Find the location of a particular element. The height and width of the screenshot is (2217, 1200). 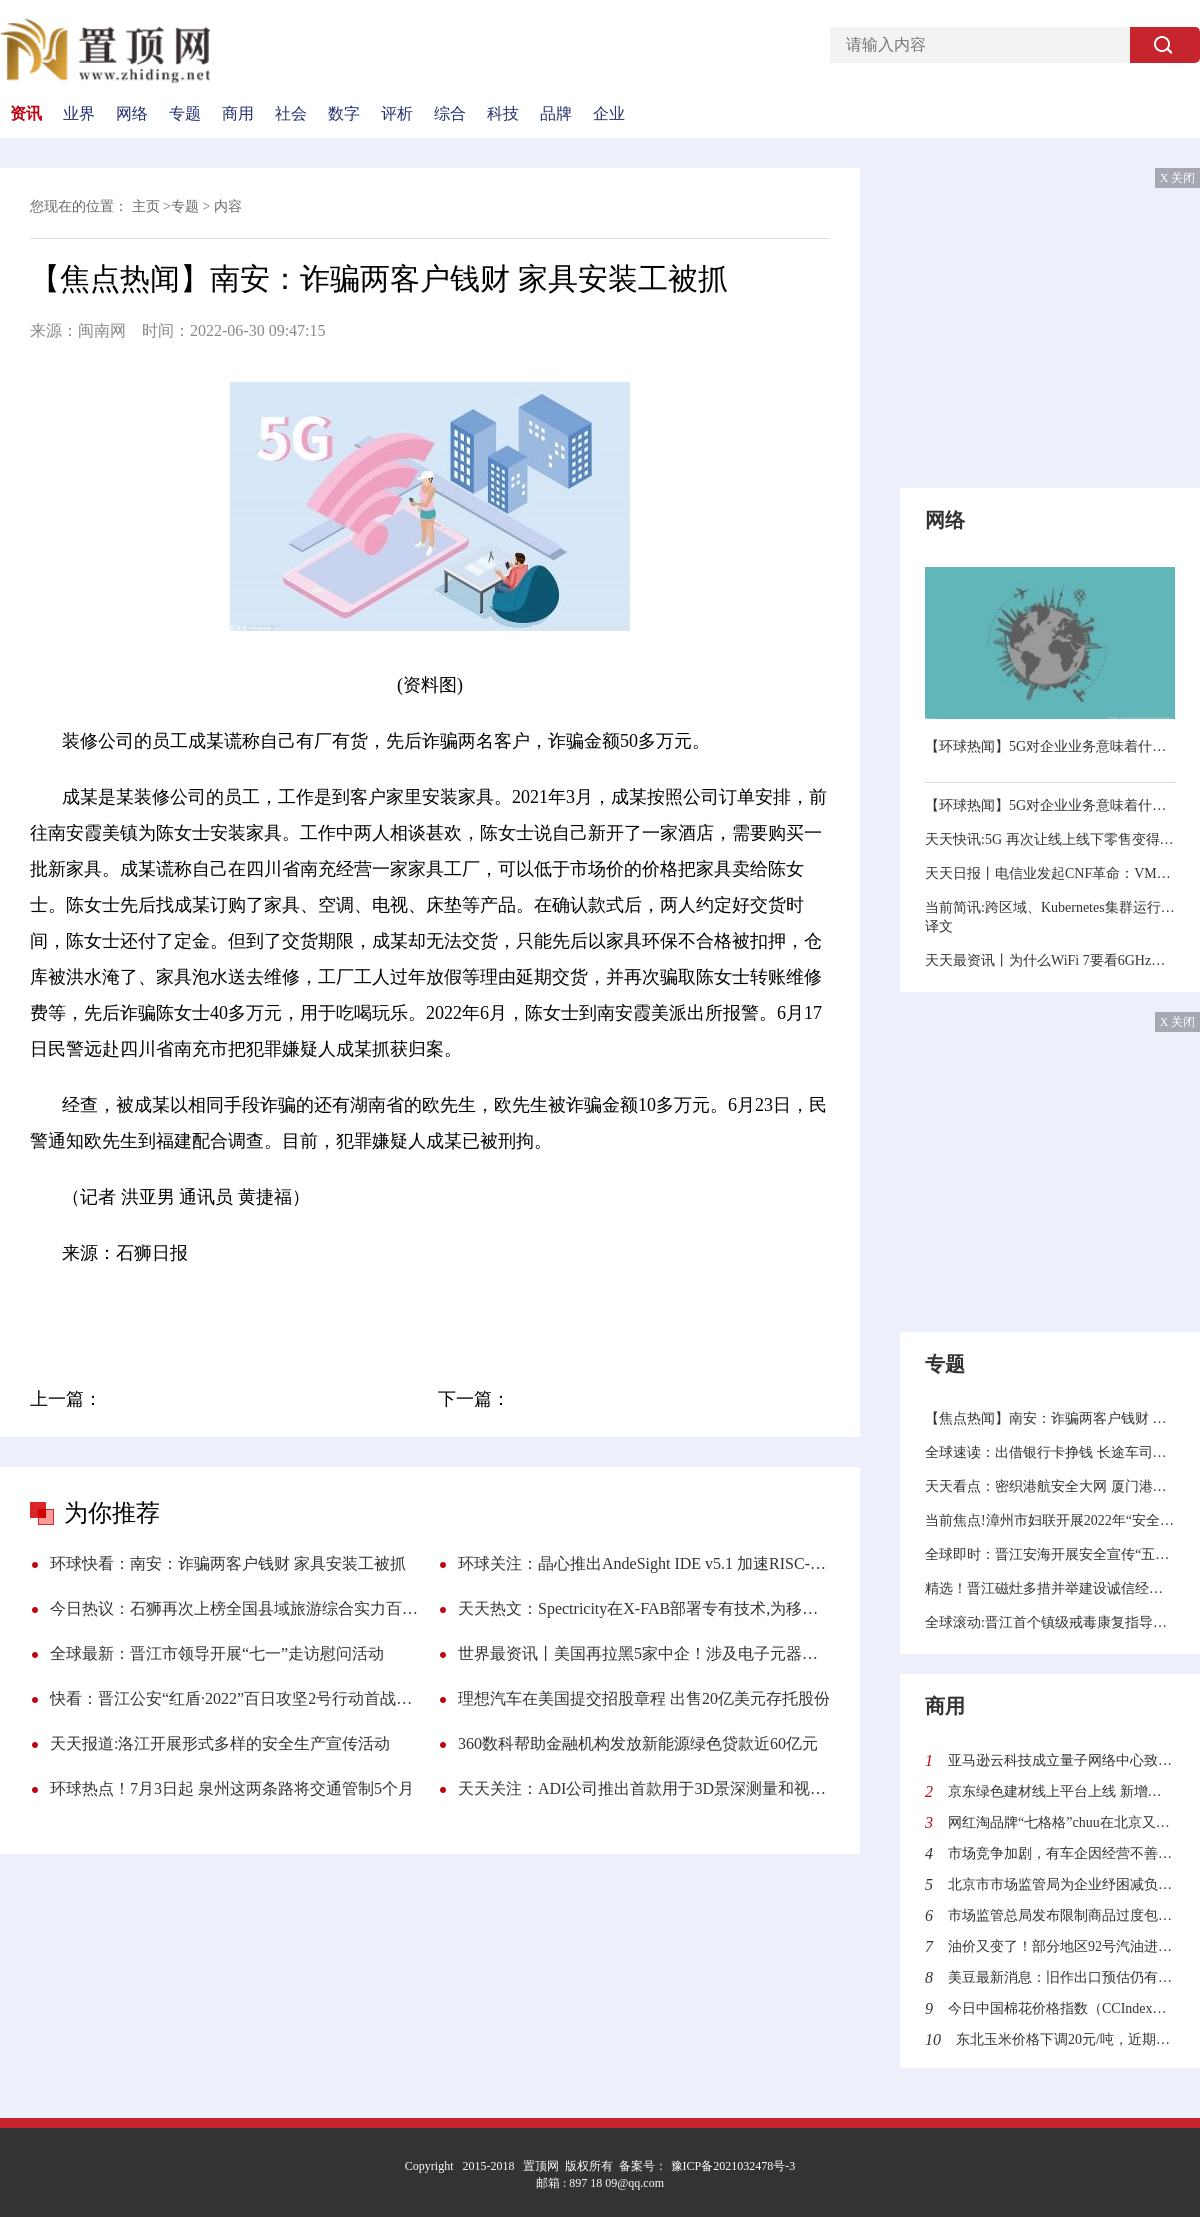

今日热议：石狮再次上榜全国县域旅游综合实力百强县 is located at coordinates (236, 1608).